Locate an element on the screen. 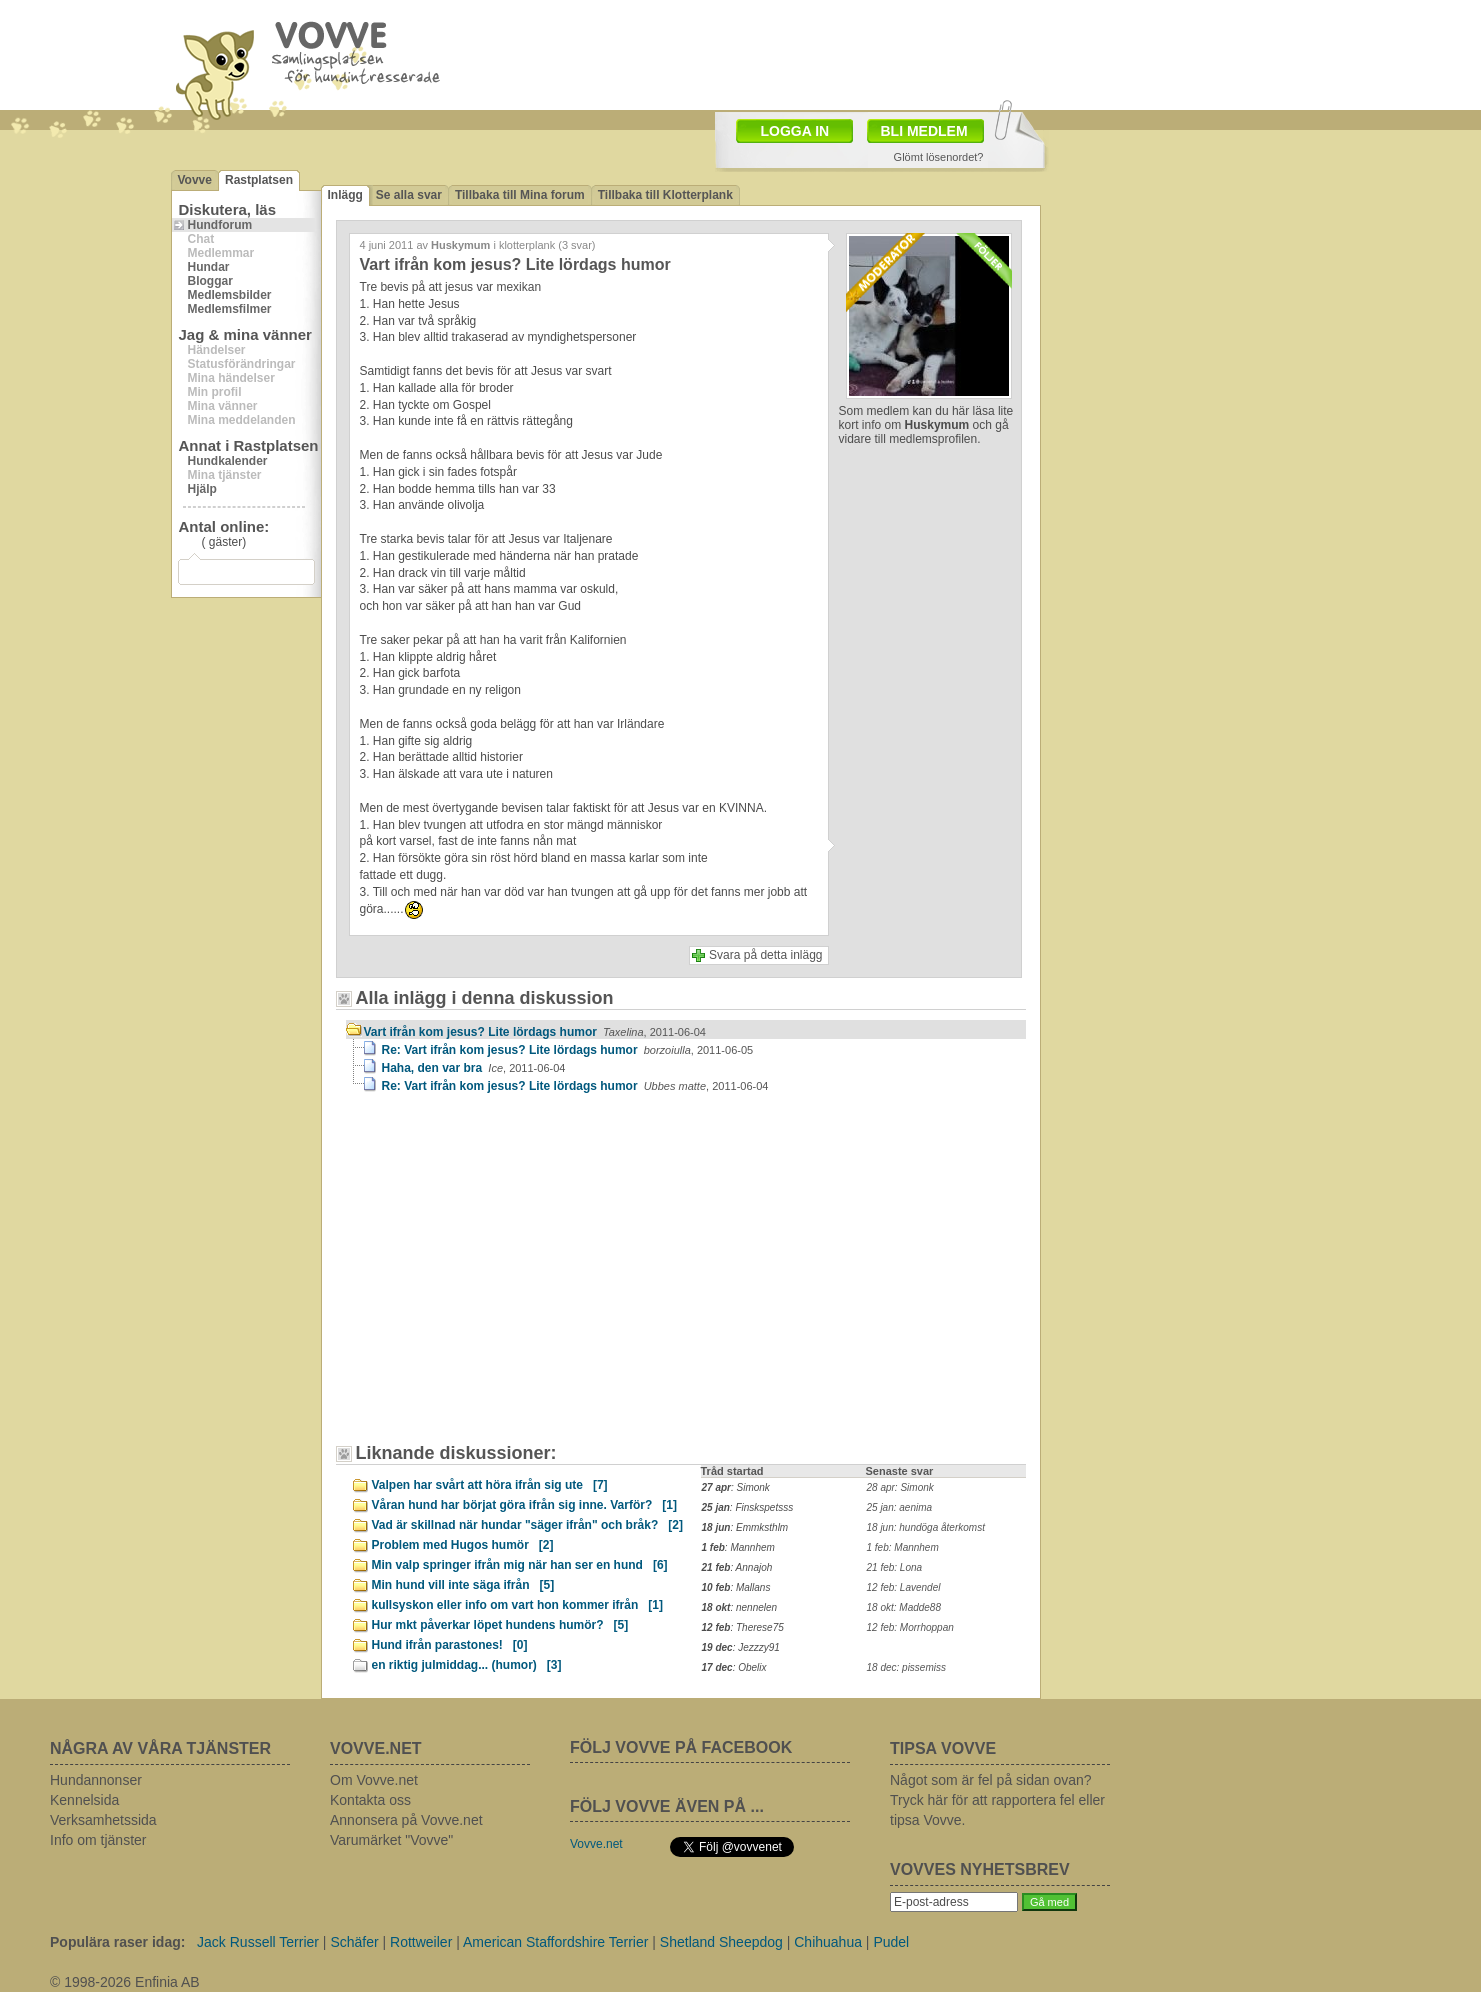 This screenshot has height=1992, width=1481. Glömt lösenordet? is located at coordinates (939, 157).